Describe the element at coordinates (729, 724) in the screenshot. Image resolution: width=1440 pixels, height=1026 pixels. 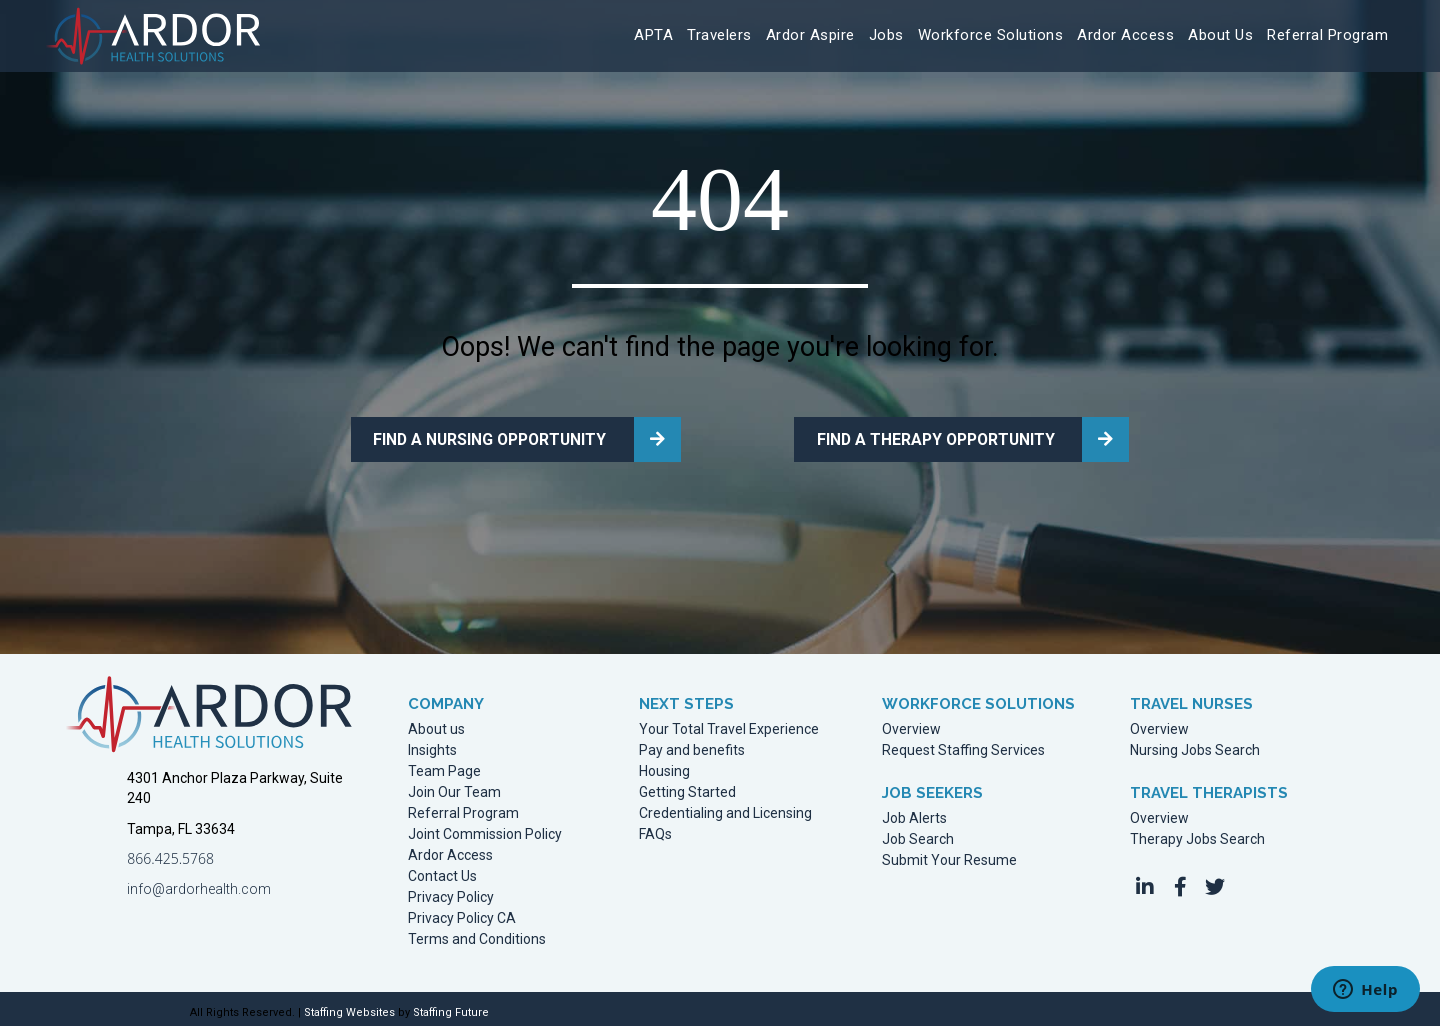
I see `Your Total Travel Experience [menuitem]` at that location.